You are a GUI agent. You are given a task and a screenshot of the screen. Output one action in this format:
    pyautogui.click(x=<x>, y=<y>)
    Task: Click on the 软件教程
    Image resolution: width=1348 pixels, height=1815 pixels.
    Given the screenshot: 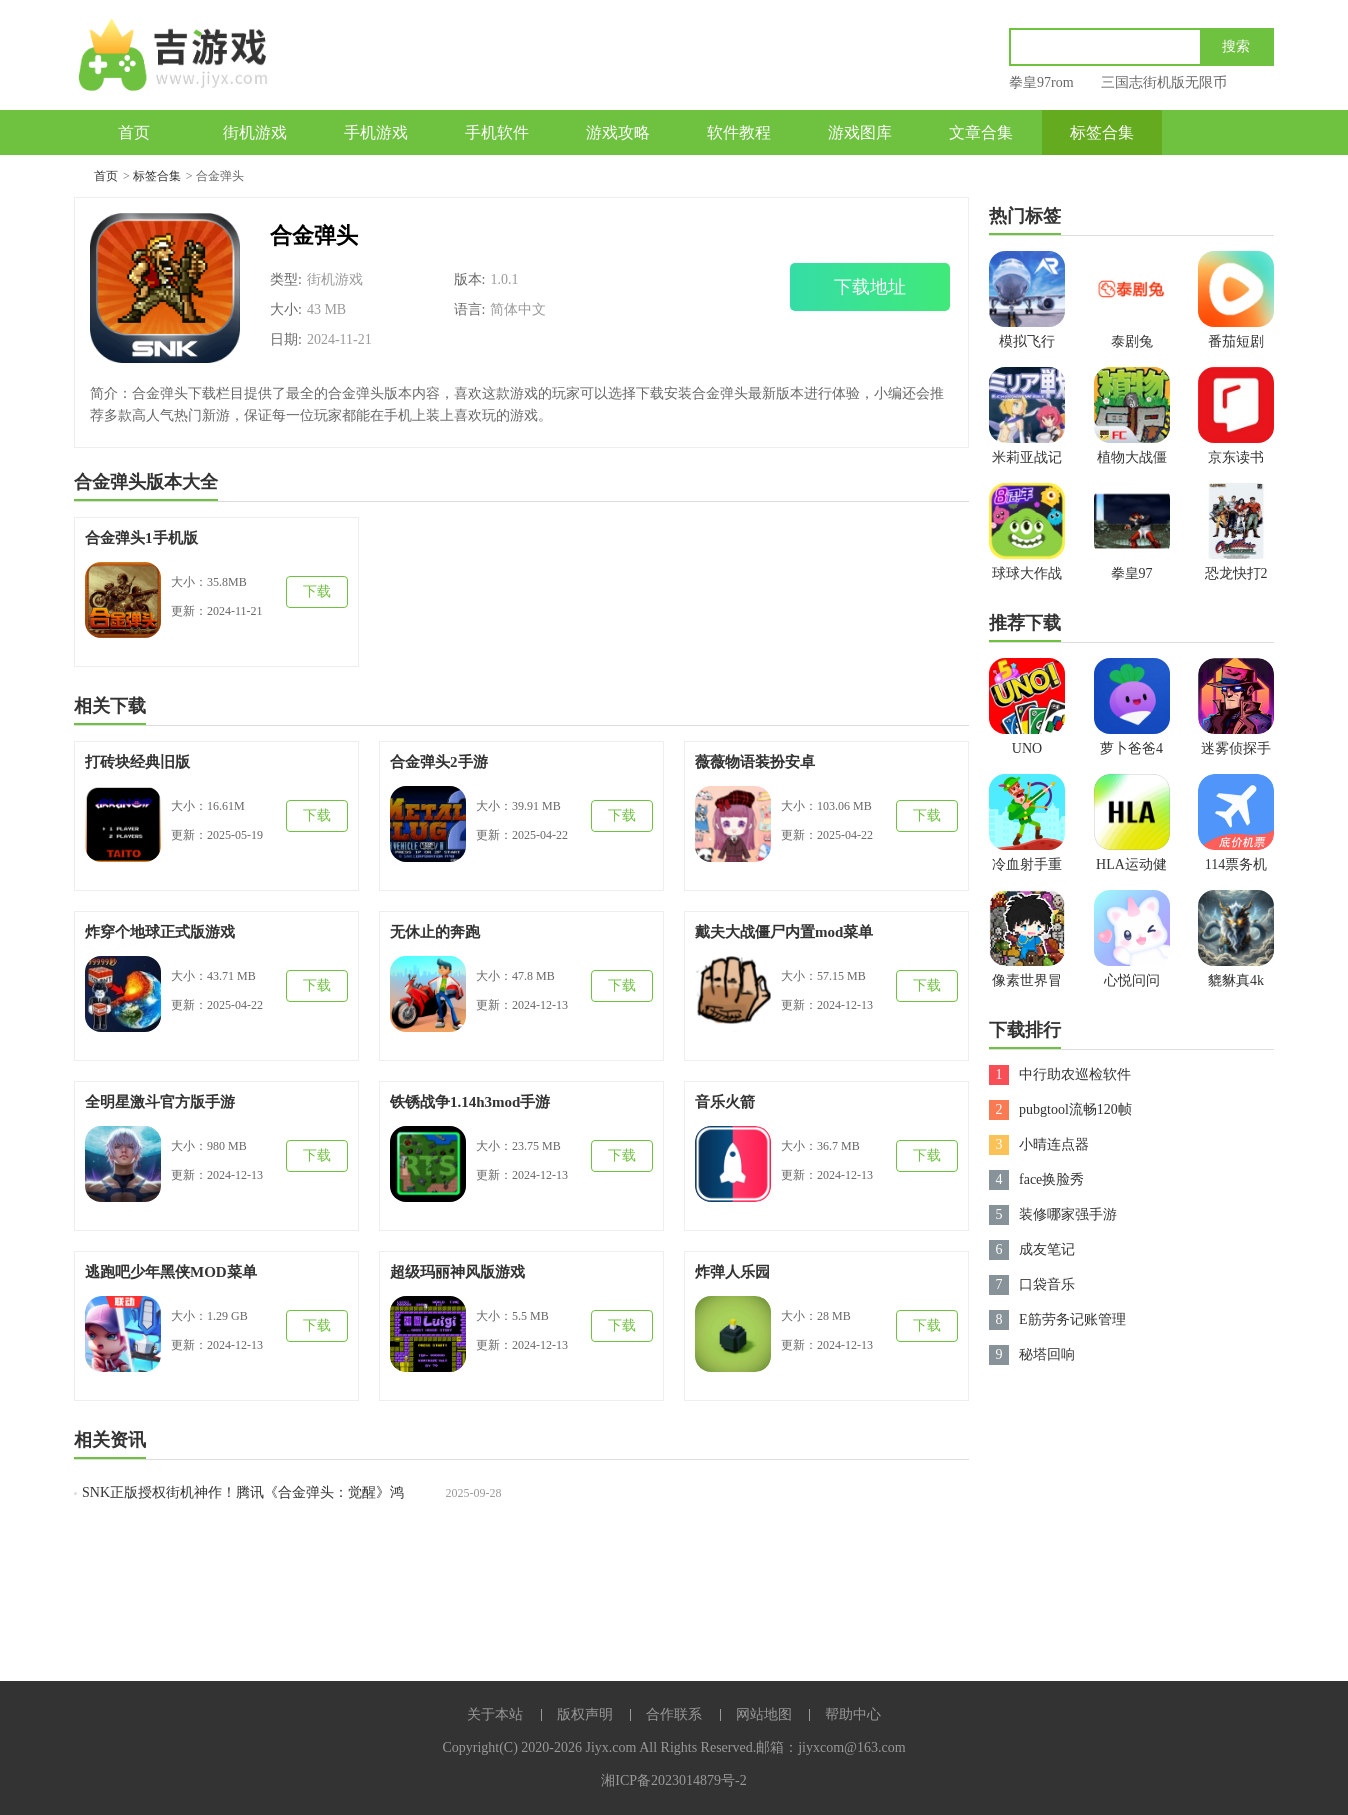 What is the action you would take?
    pyautogui.click(x=739, y=132)
    